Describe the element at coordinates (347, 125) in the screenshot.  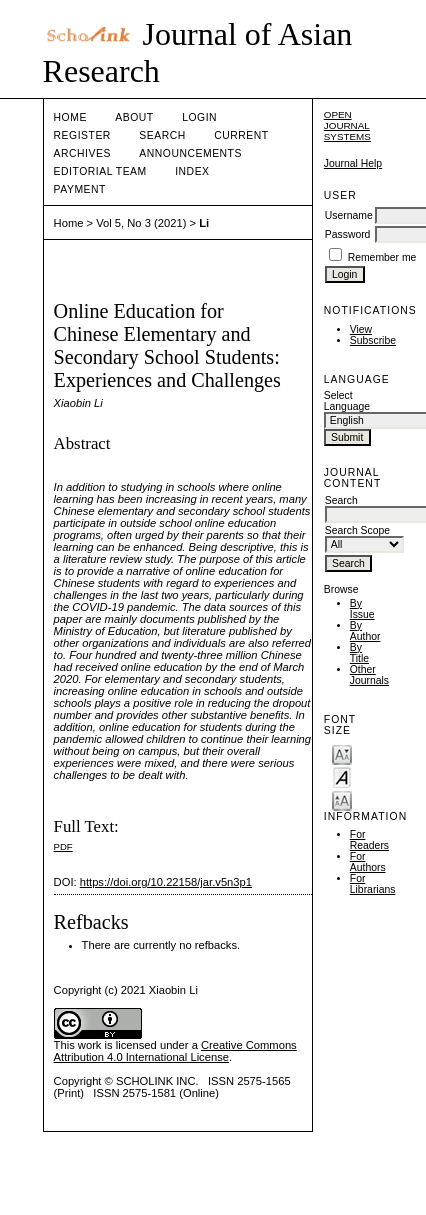
I see `Open Journal Systems` at that location.